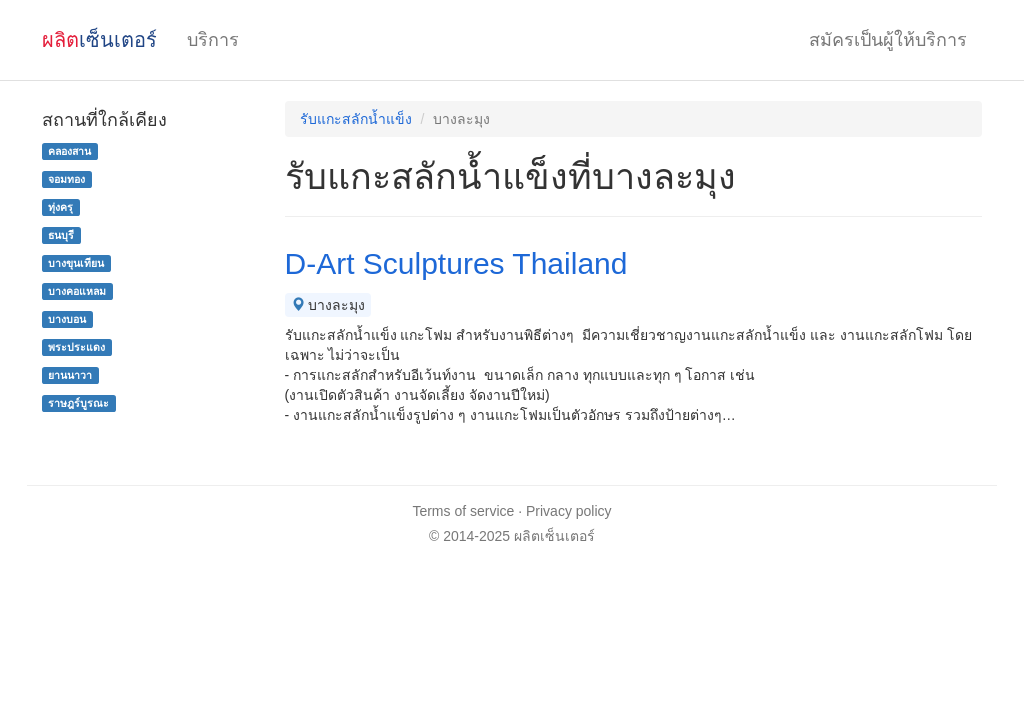 Image resolution: width=1024 pixels, height=720 pixels. What do you see at coordinates (569, 511) in the screenshot?
I see `Privacy policy` at bounding box center [569, 511].